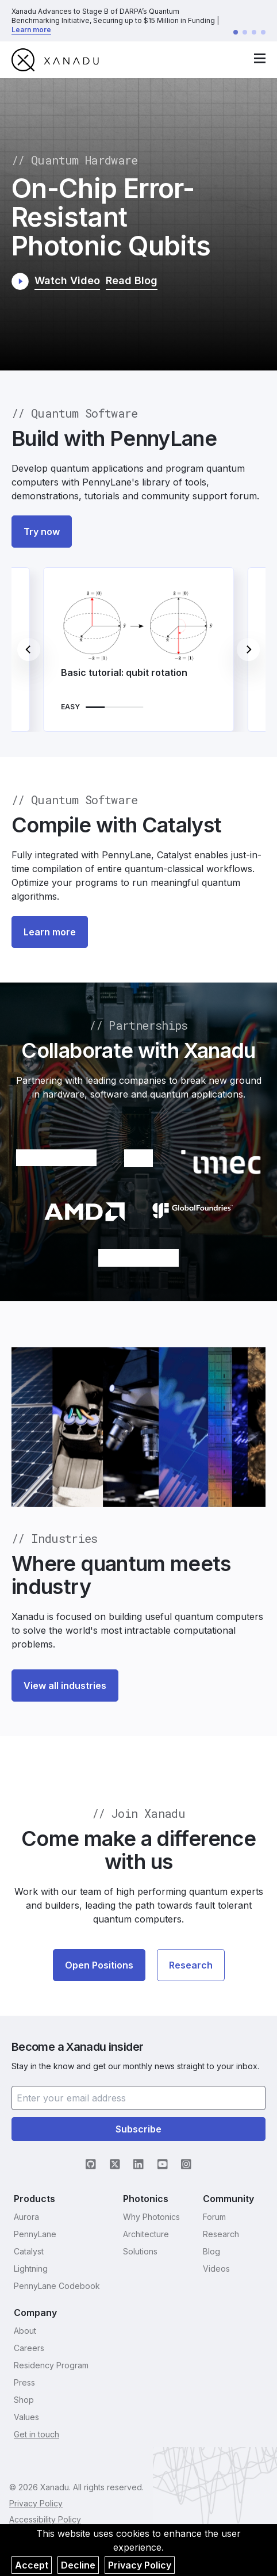 The width and height of the screenshot is (277, 2576). Describe the element at coordinates (78, 2565) in the screenshot. I see `Decline` at that location.